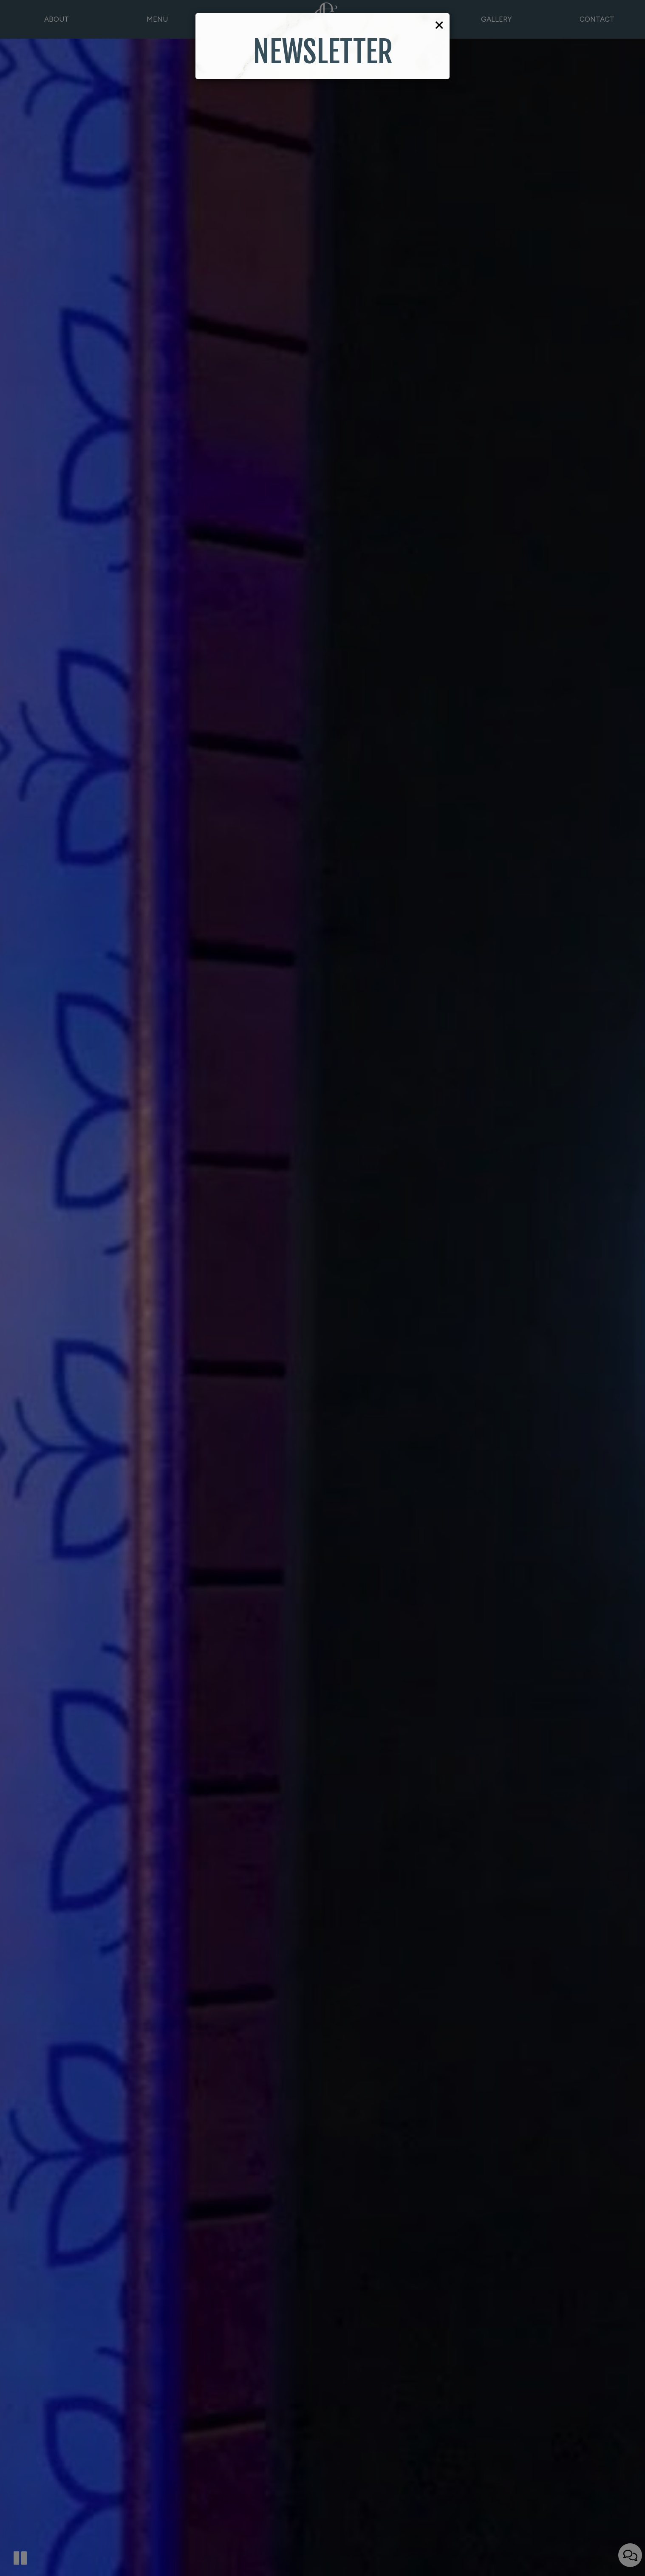 The image size is (645, 2576). I want to click on [Close], so click(439, 24).